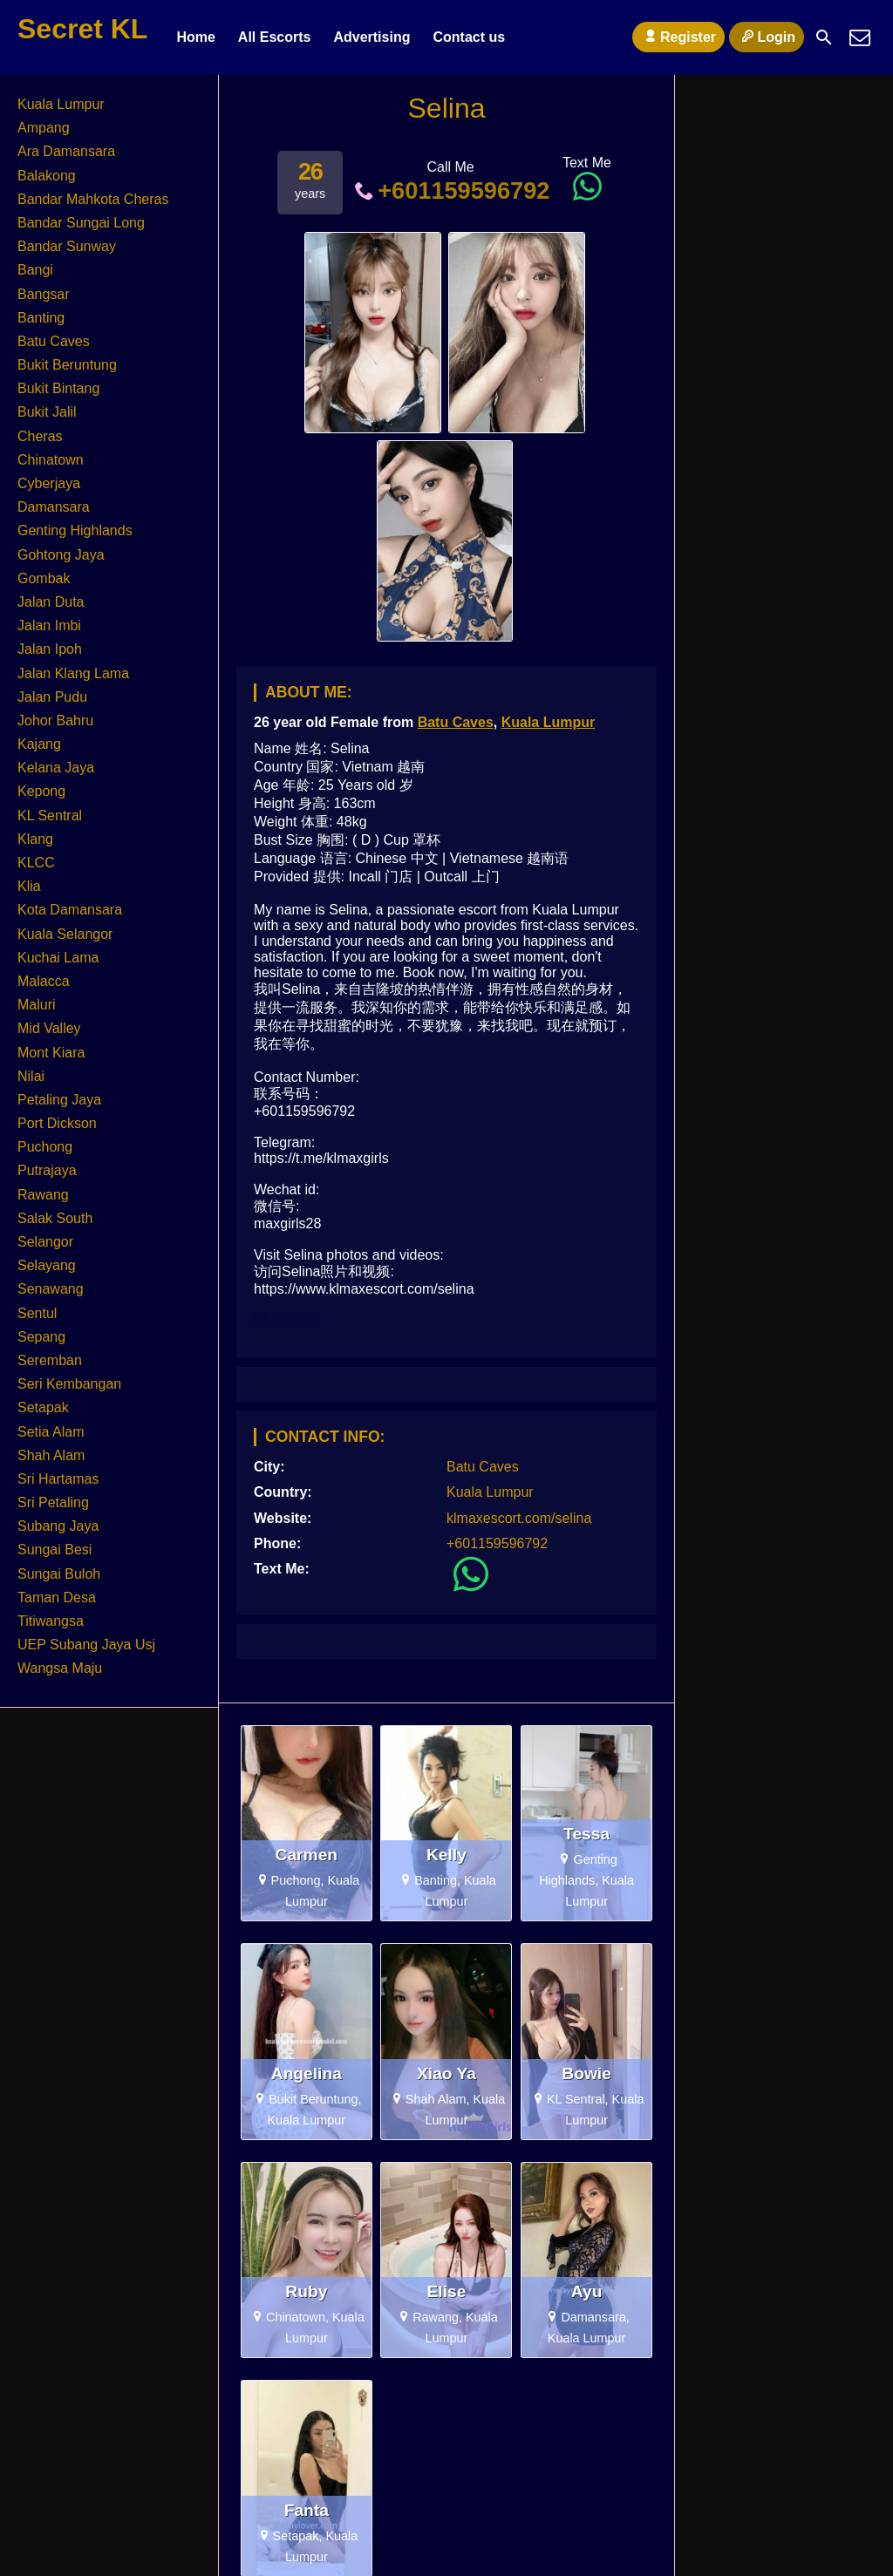 This screenshot has height=2576, width=893. Describe the element at coordinates (46, 175) in the screenshot. I see `Balakong` at that location.